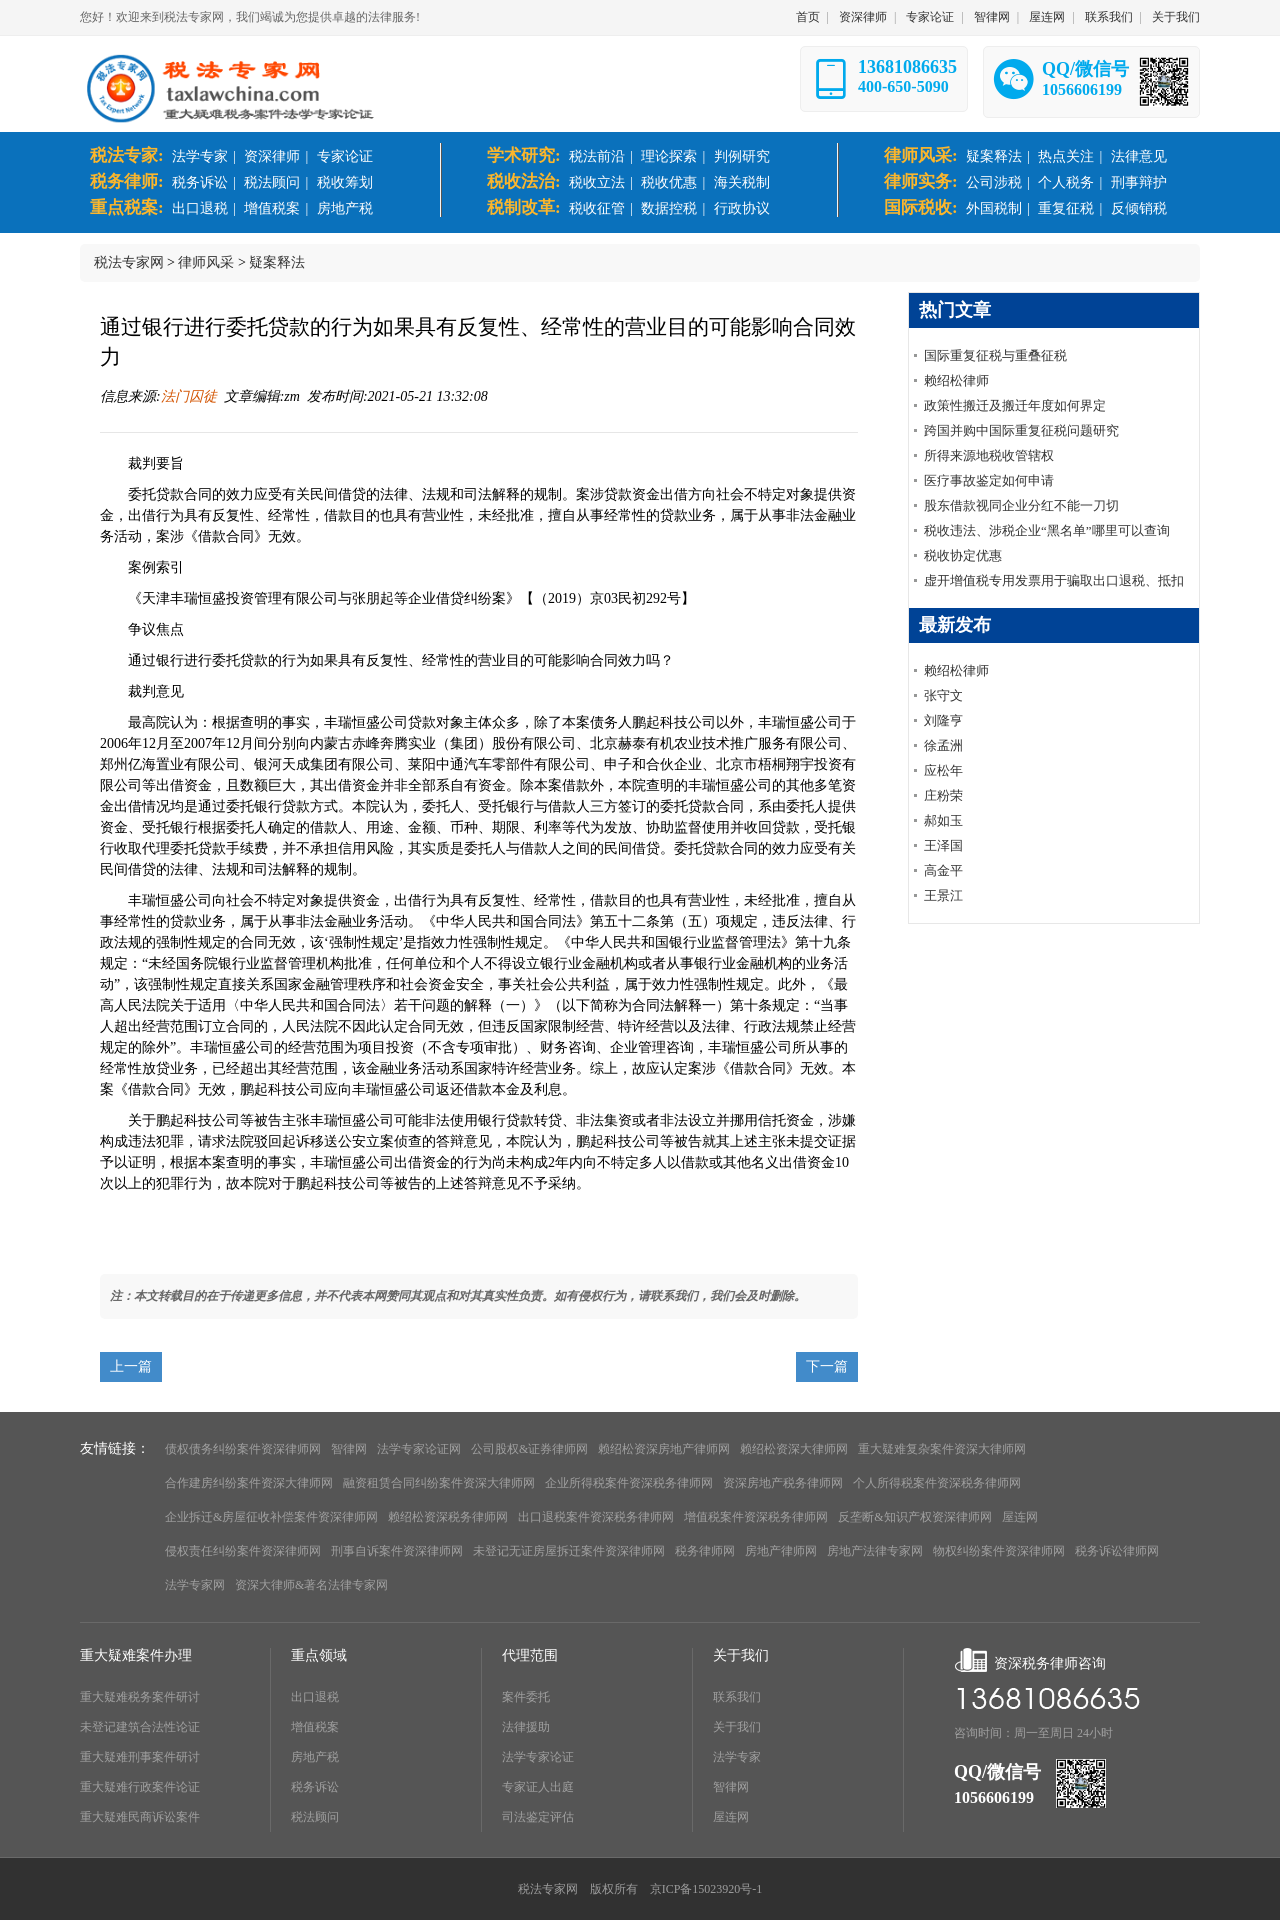 Image resolution: width=1280 pixels, height=1920 pixels. What do you see at coordinates (1047, 17) in the screenshot?
I see `屋连网` at bounding box center [1047, 17].